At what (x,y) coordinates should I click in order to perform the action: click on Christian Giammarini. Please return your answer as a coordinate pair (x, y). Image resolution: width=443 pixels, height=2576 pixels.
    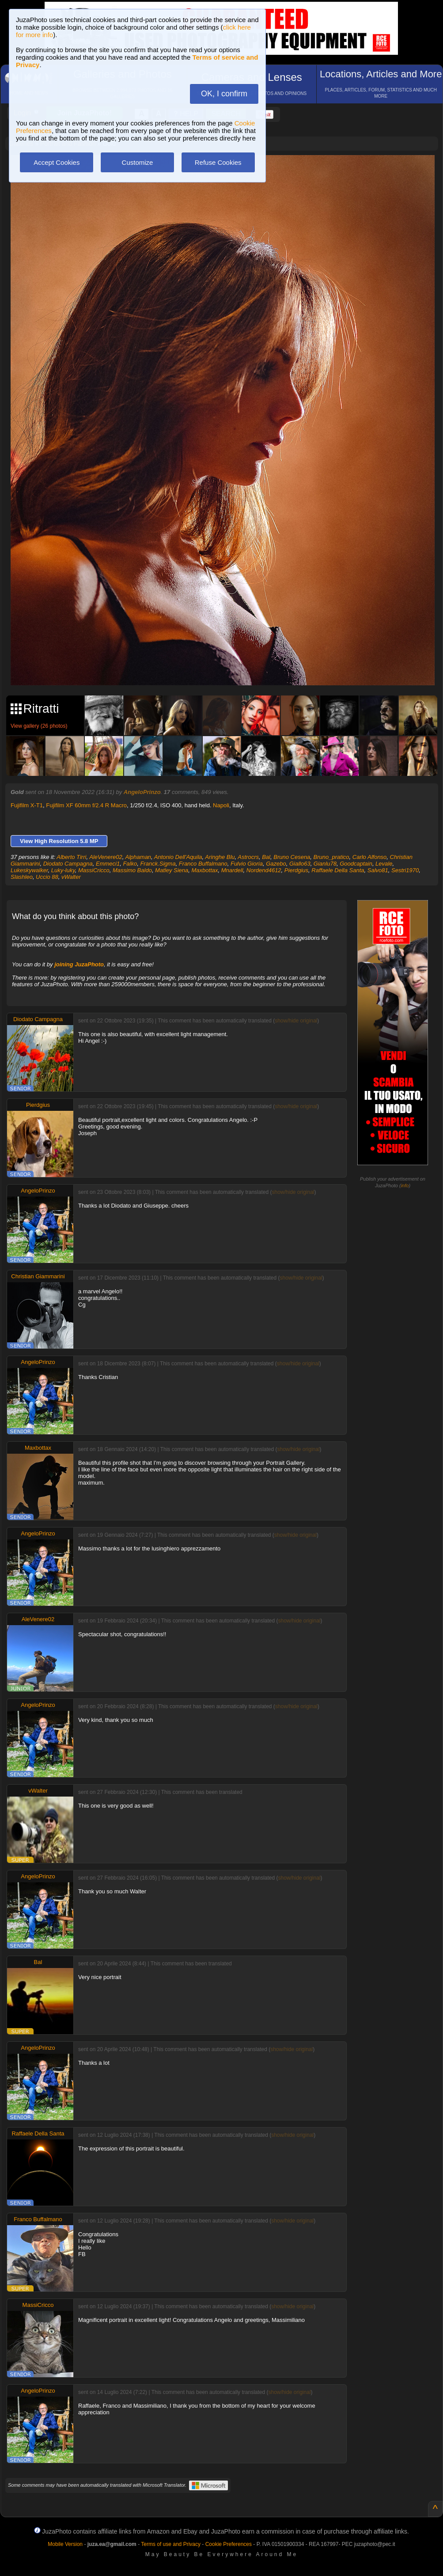
    Looking at the image, I should click on (37, 1276).